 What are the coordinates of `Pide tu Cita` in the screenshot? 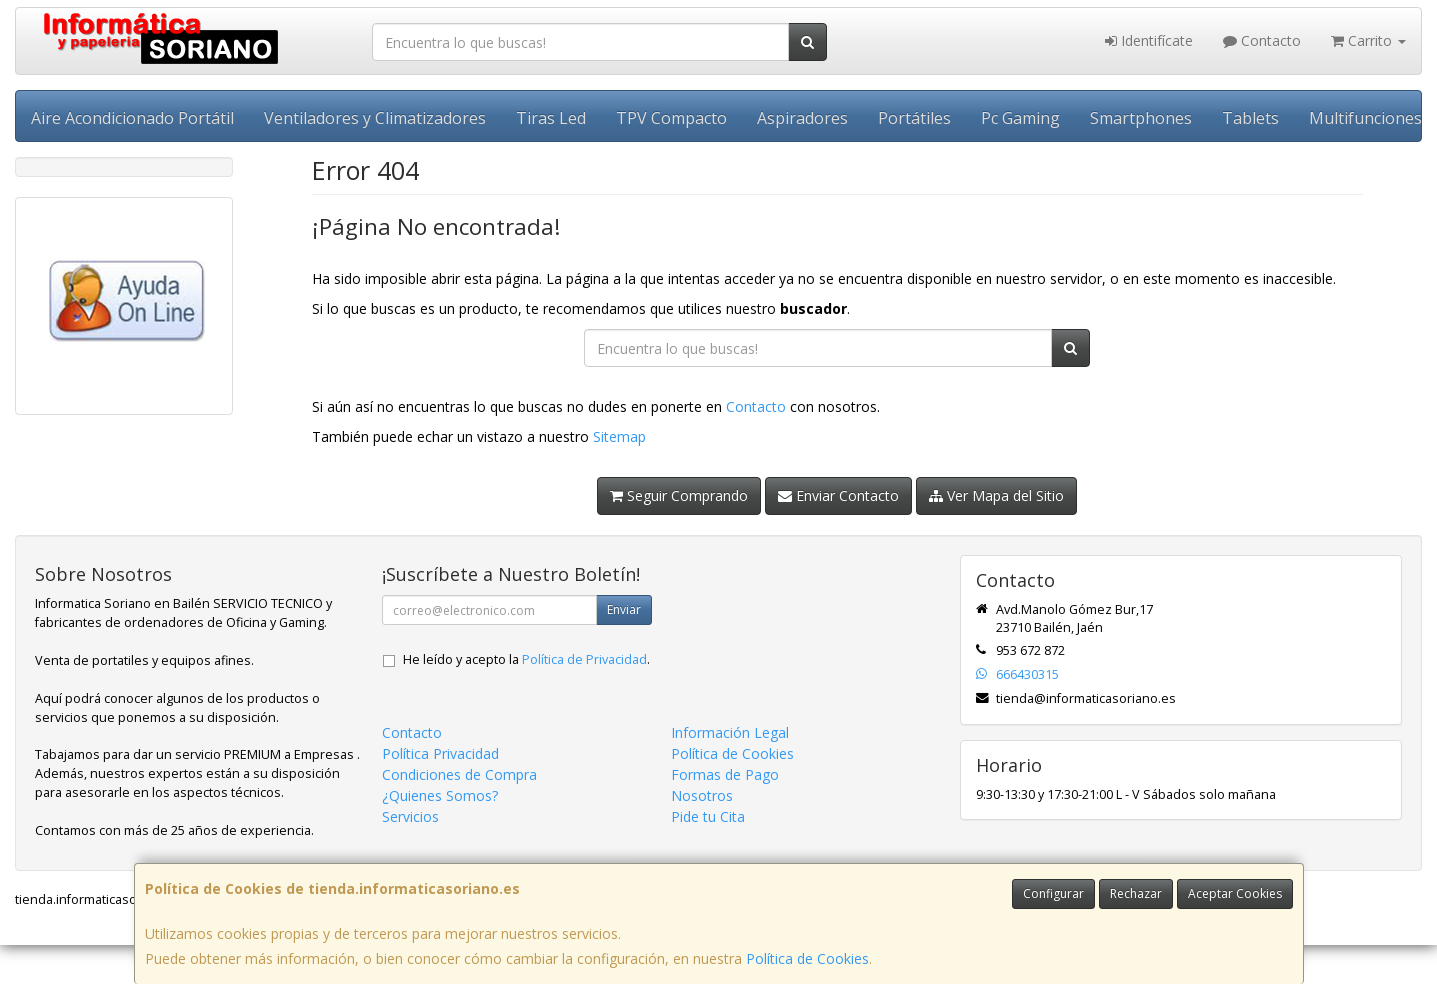 It's located at (708, 816).